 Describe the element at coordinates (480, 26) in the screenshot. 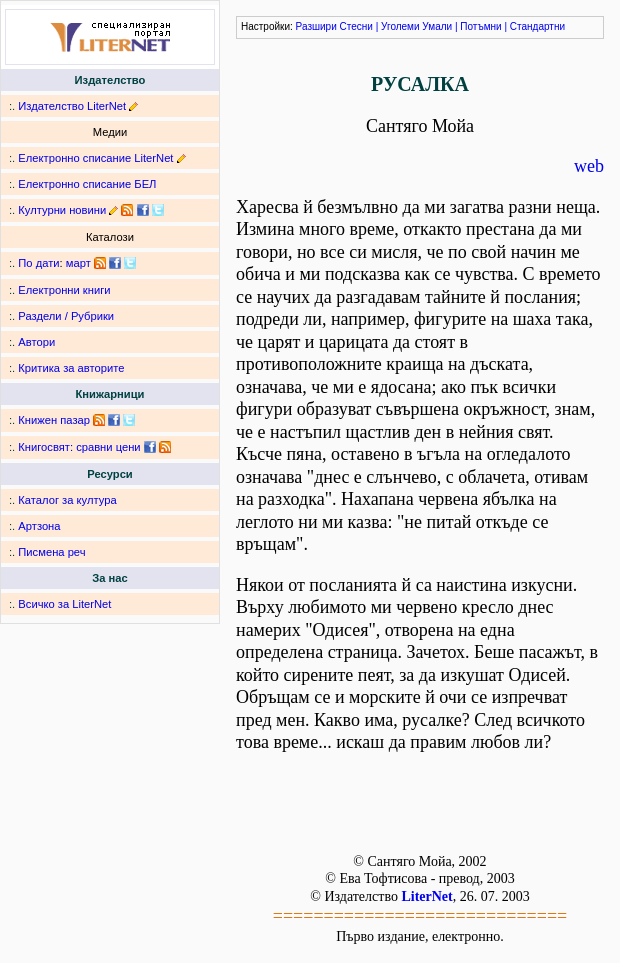

I see `Потъмни` at that location.